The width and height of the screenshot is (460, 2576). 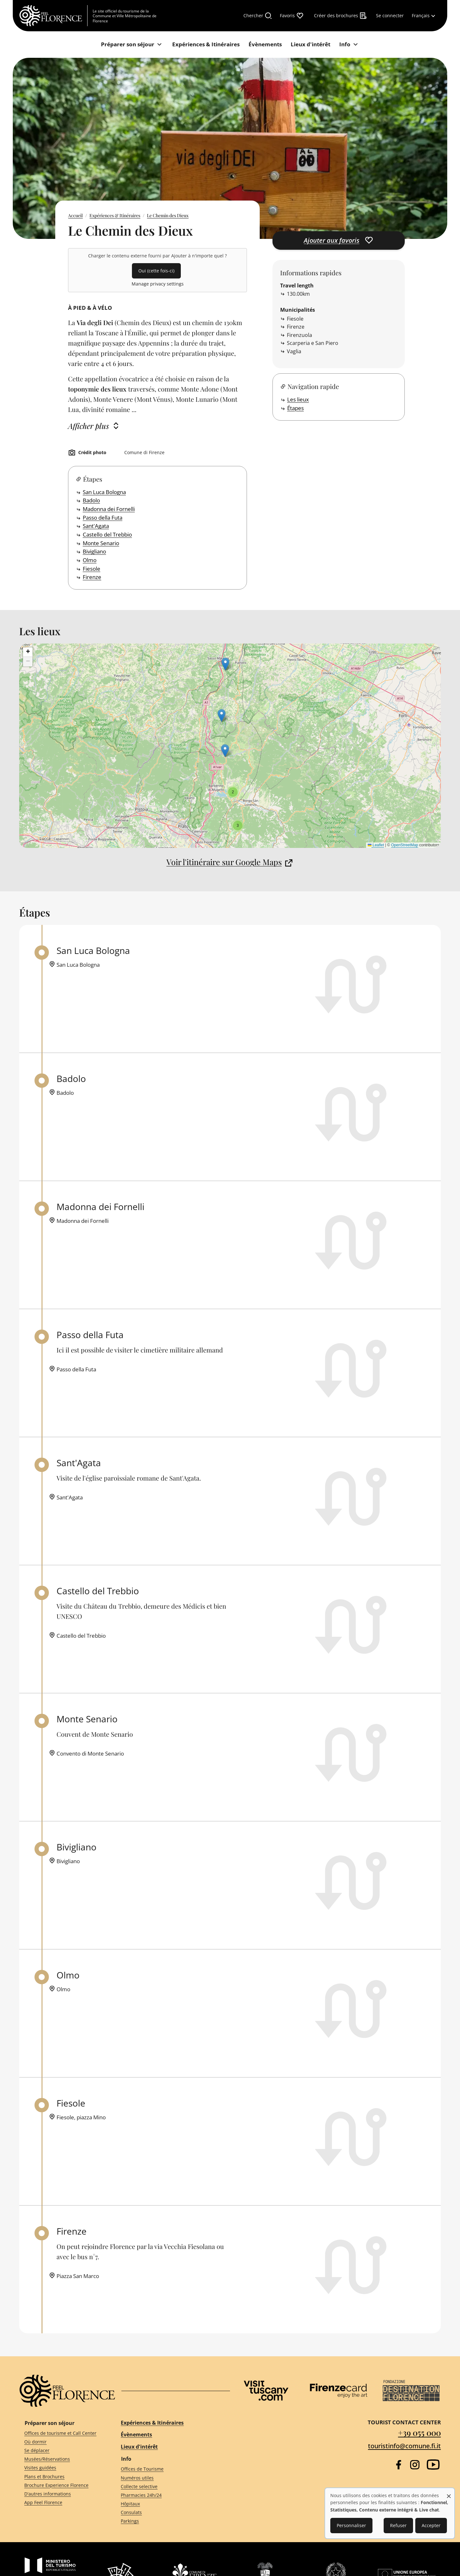 I want to click on Sant'Agata, so click(x=96, y=526).